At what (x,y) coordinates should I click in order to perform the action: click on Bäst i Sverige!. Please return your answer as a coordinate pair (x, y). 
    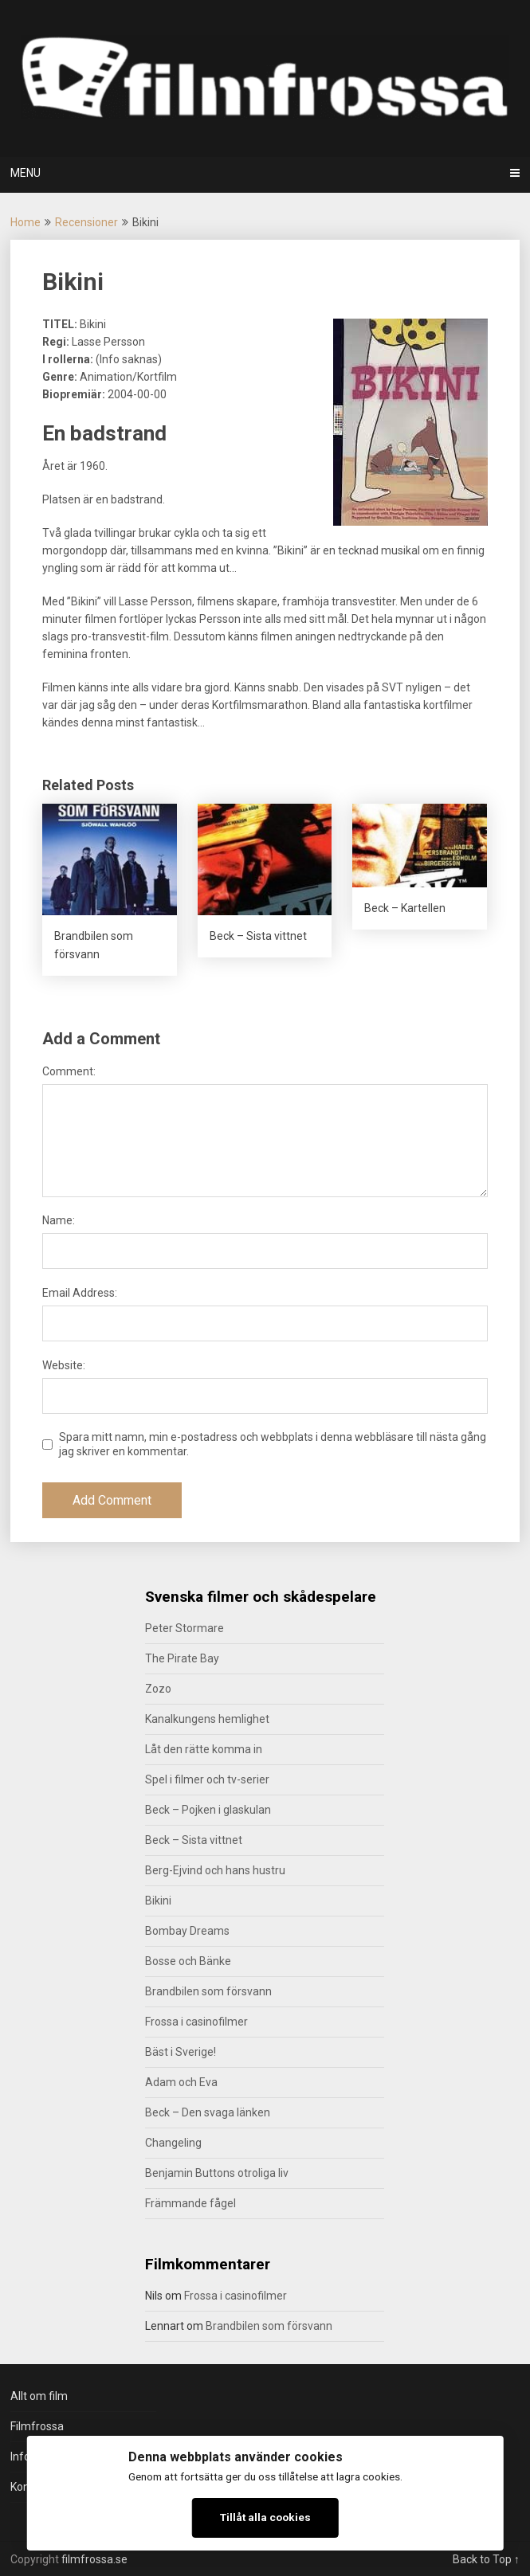
    Looking at the image, I should click on (180, 2052).